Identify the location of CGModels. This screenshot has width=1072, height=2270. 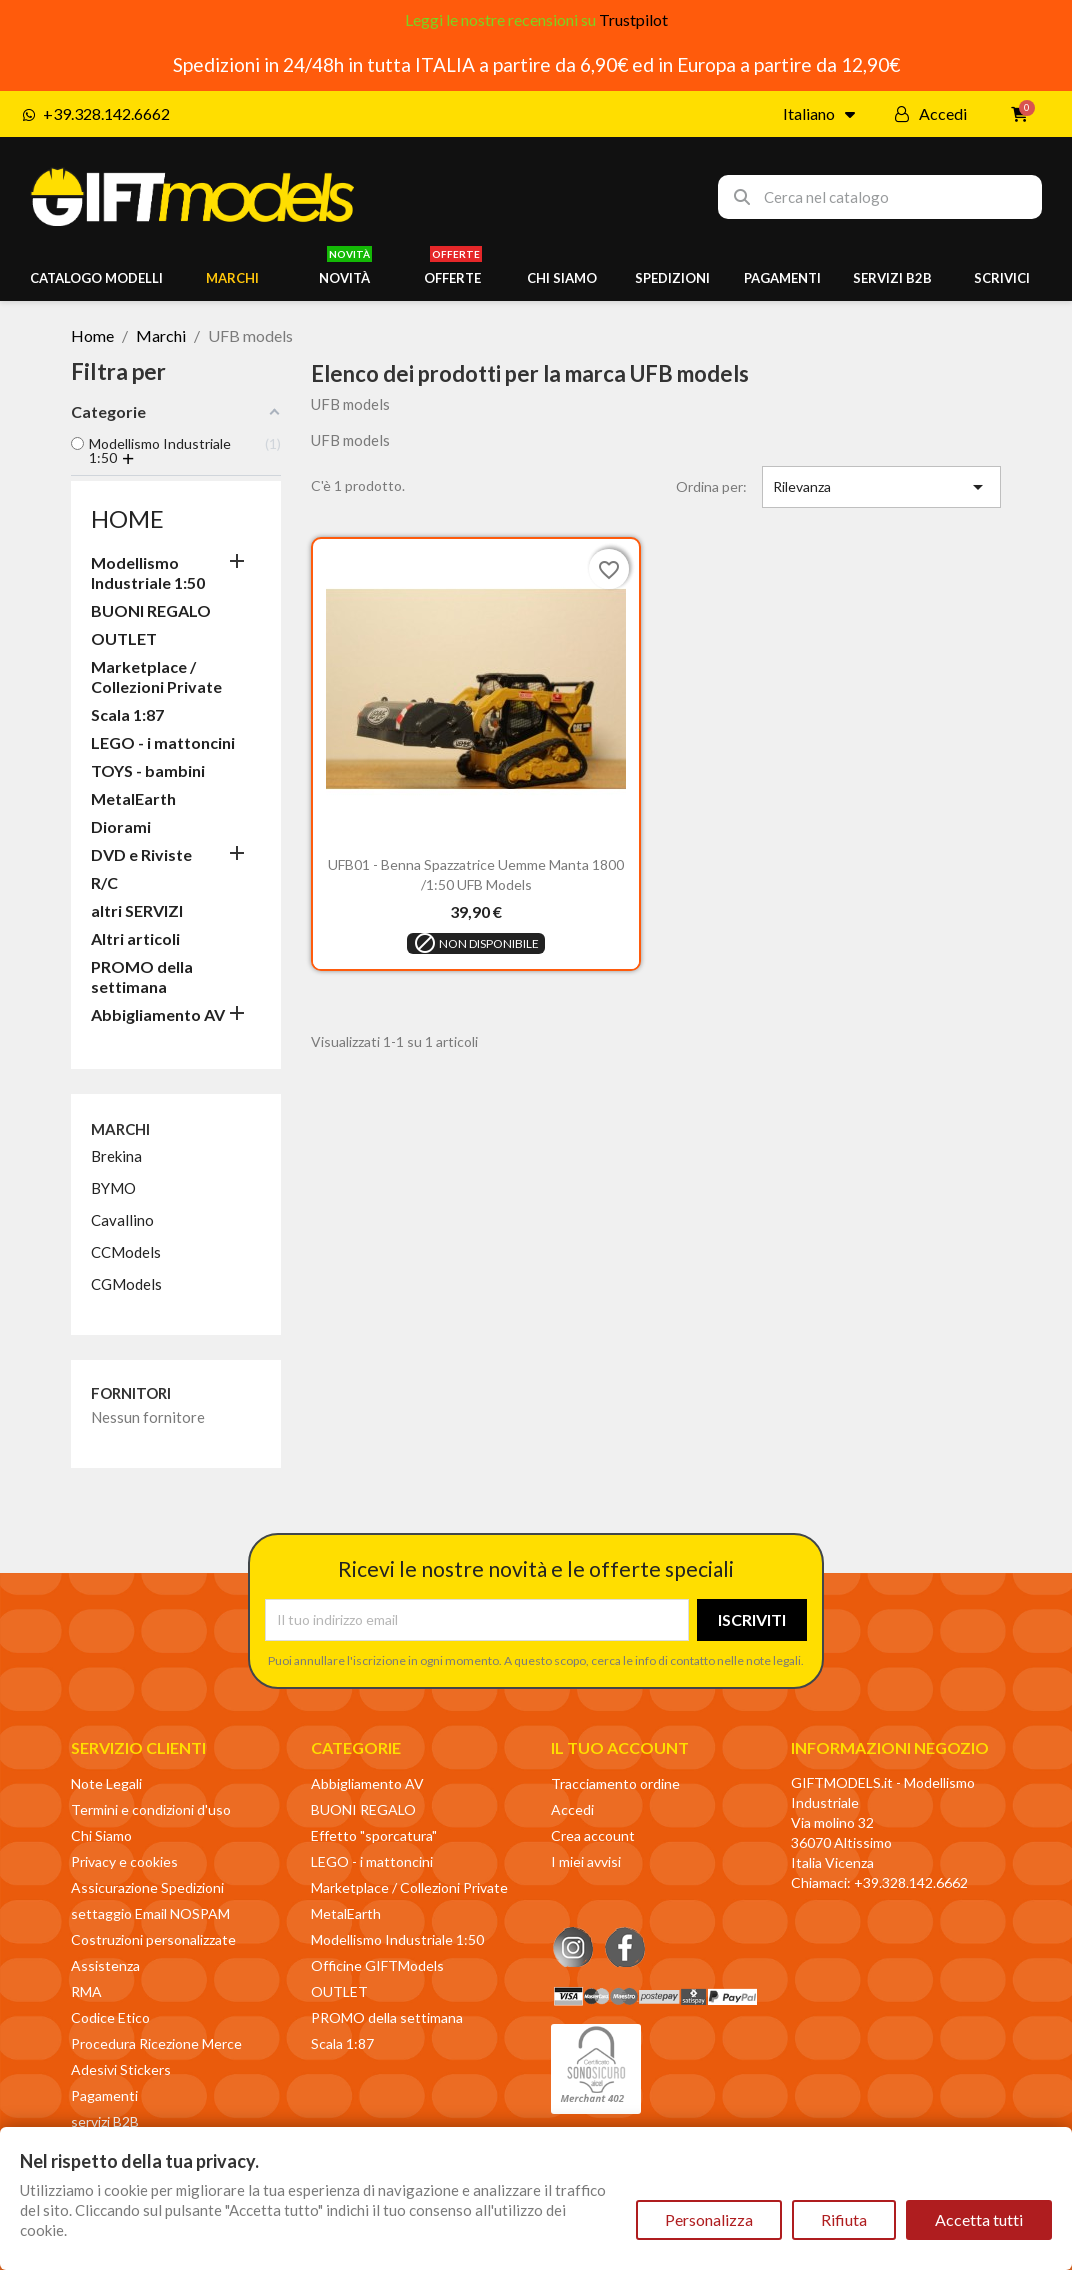
(126, 1284).